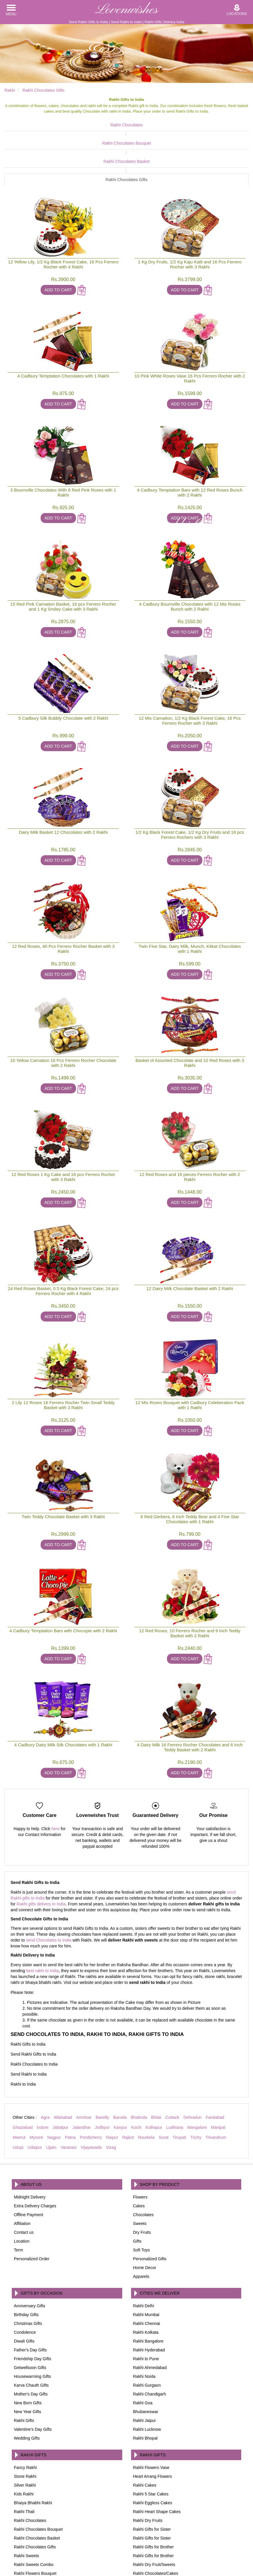 This screenshot has height=2576, width=253. I want to click on Agra, so click(45, 2071).